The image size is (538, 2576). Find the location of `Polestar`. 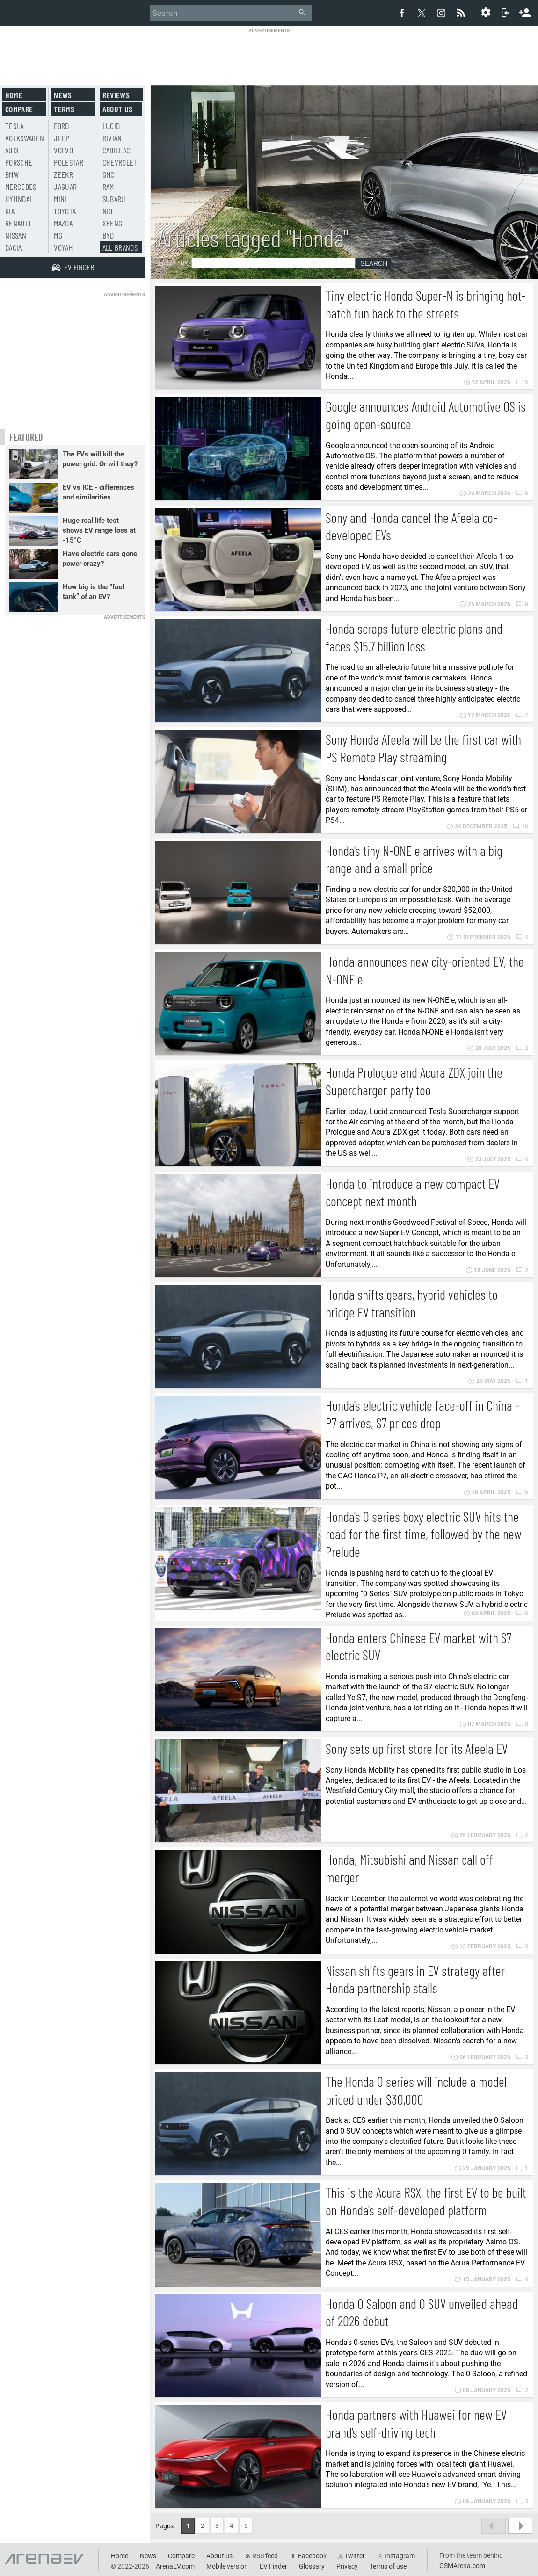

Polestar is located at coordinates (68, 162).